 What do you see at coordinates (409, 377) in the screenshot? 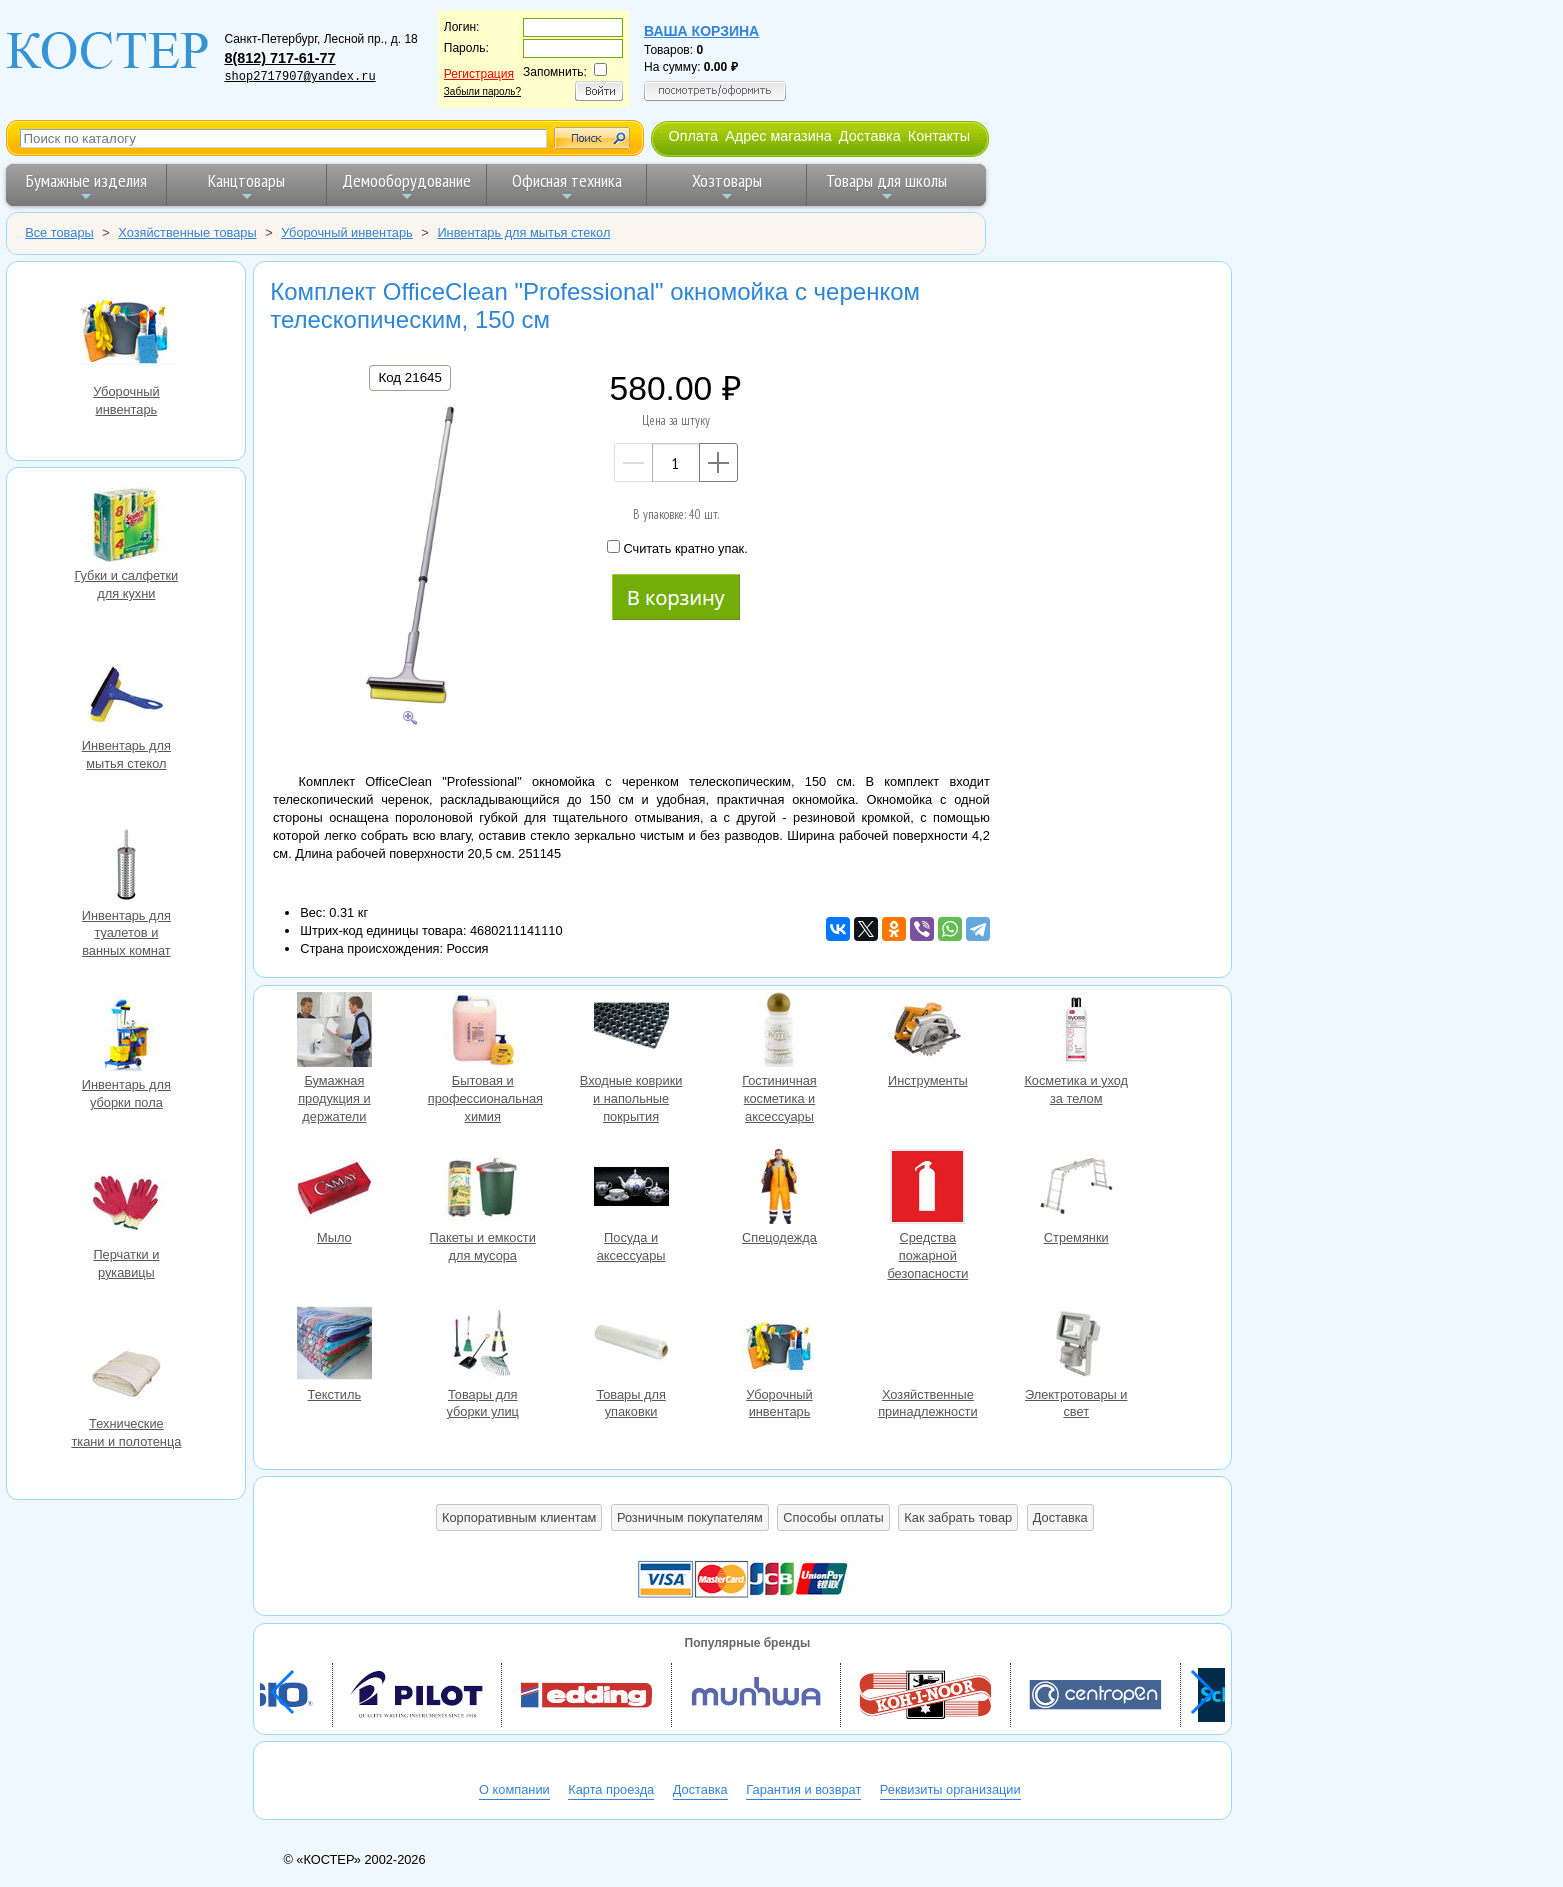
I see `Код 21645` at bounding box center [409, 377].